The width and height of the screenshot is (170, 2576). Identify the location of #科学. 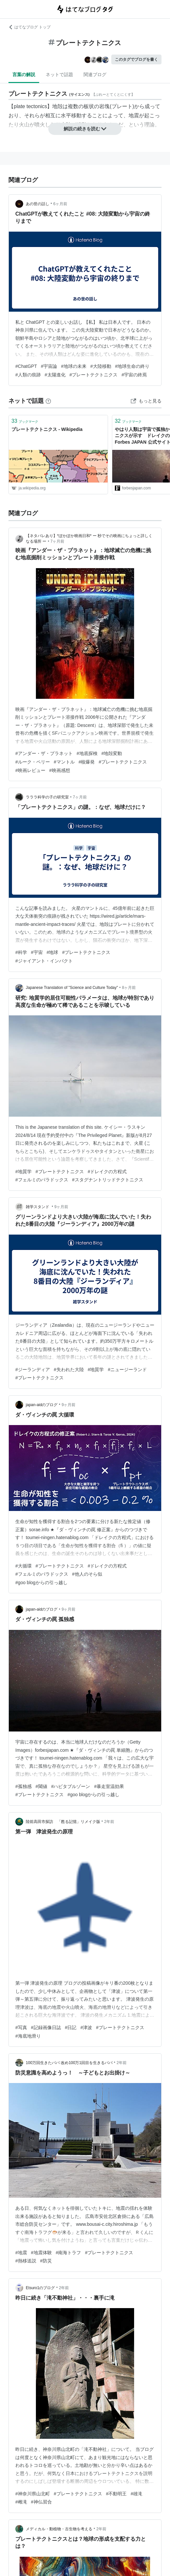
(21, 952).